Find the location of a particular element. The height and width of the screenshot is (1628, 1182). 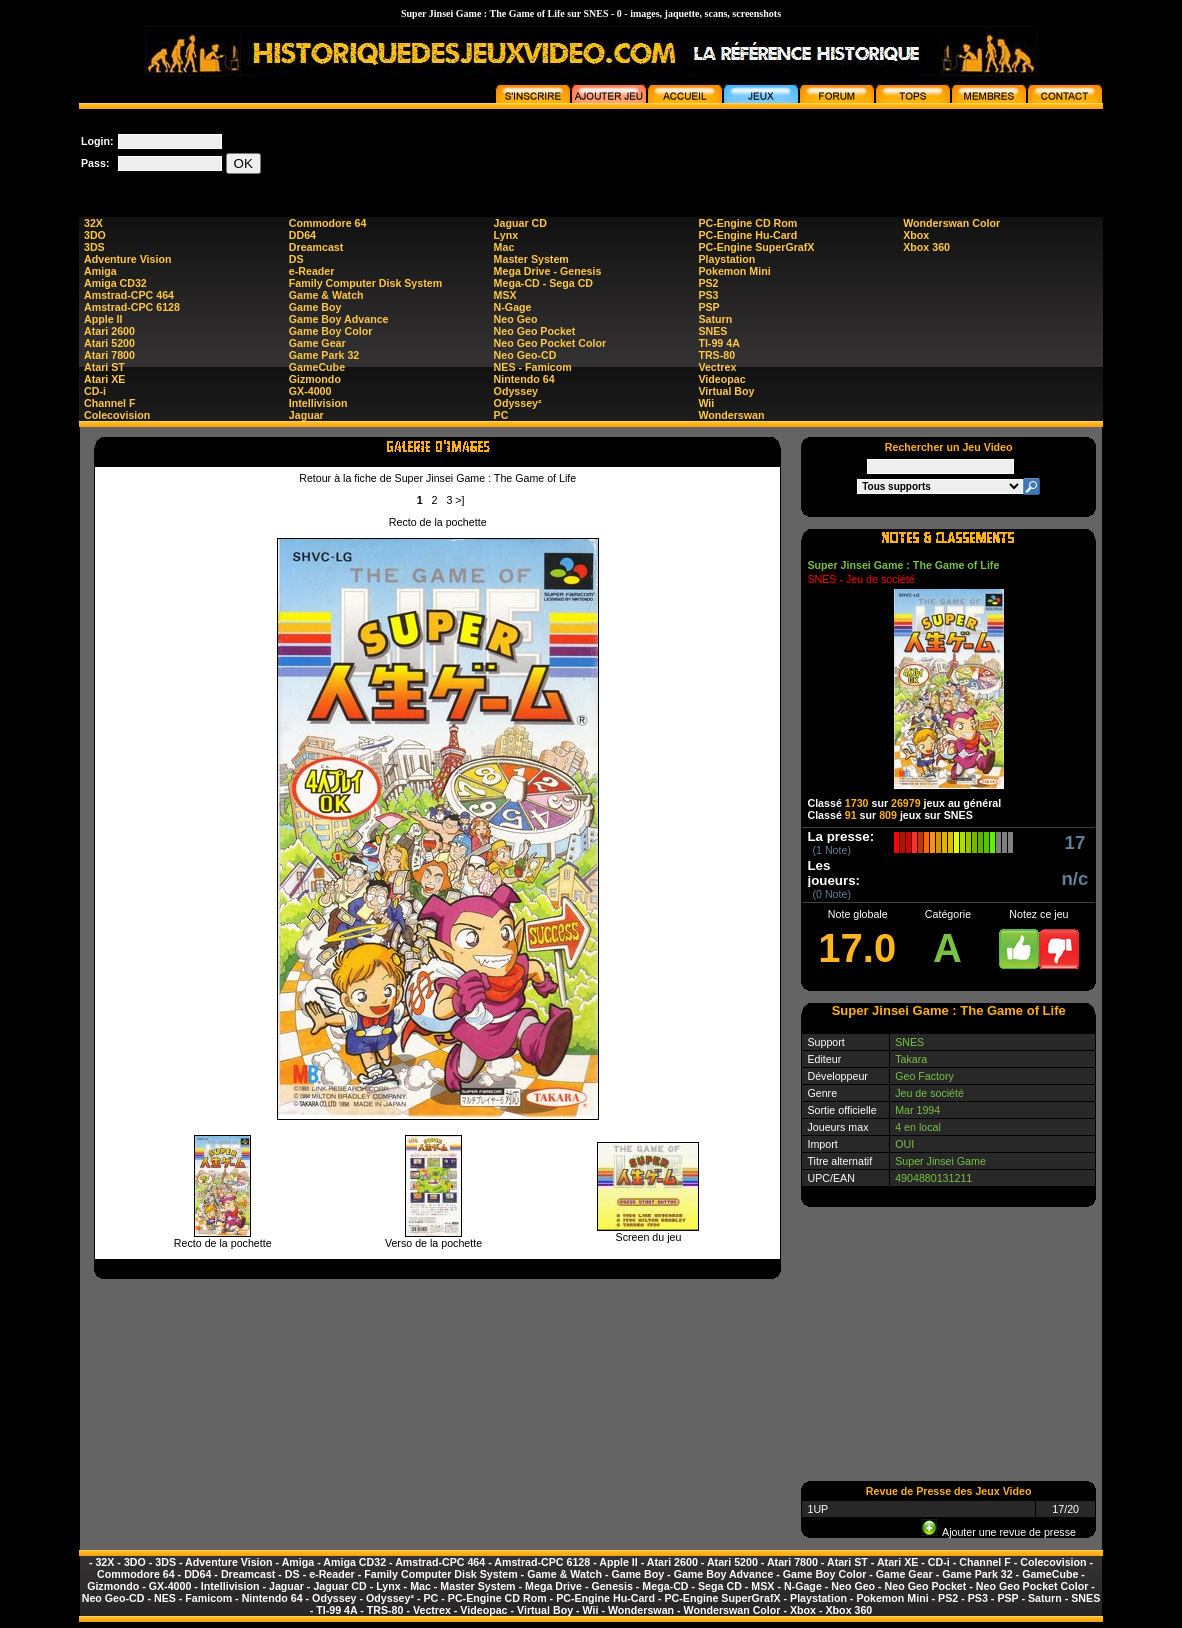

Jaguar CD is located at coordinates (520, 223).